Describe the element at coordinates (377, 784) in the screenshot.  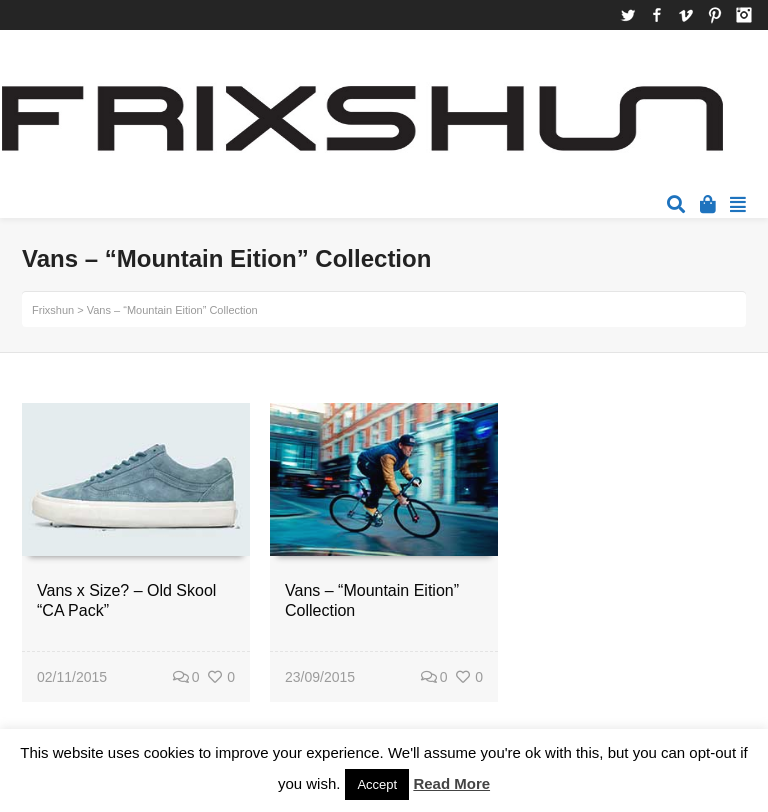
I see `Accept [button]` at that location.